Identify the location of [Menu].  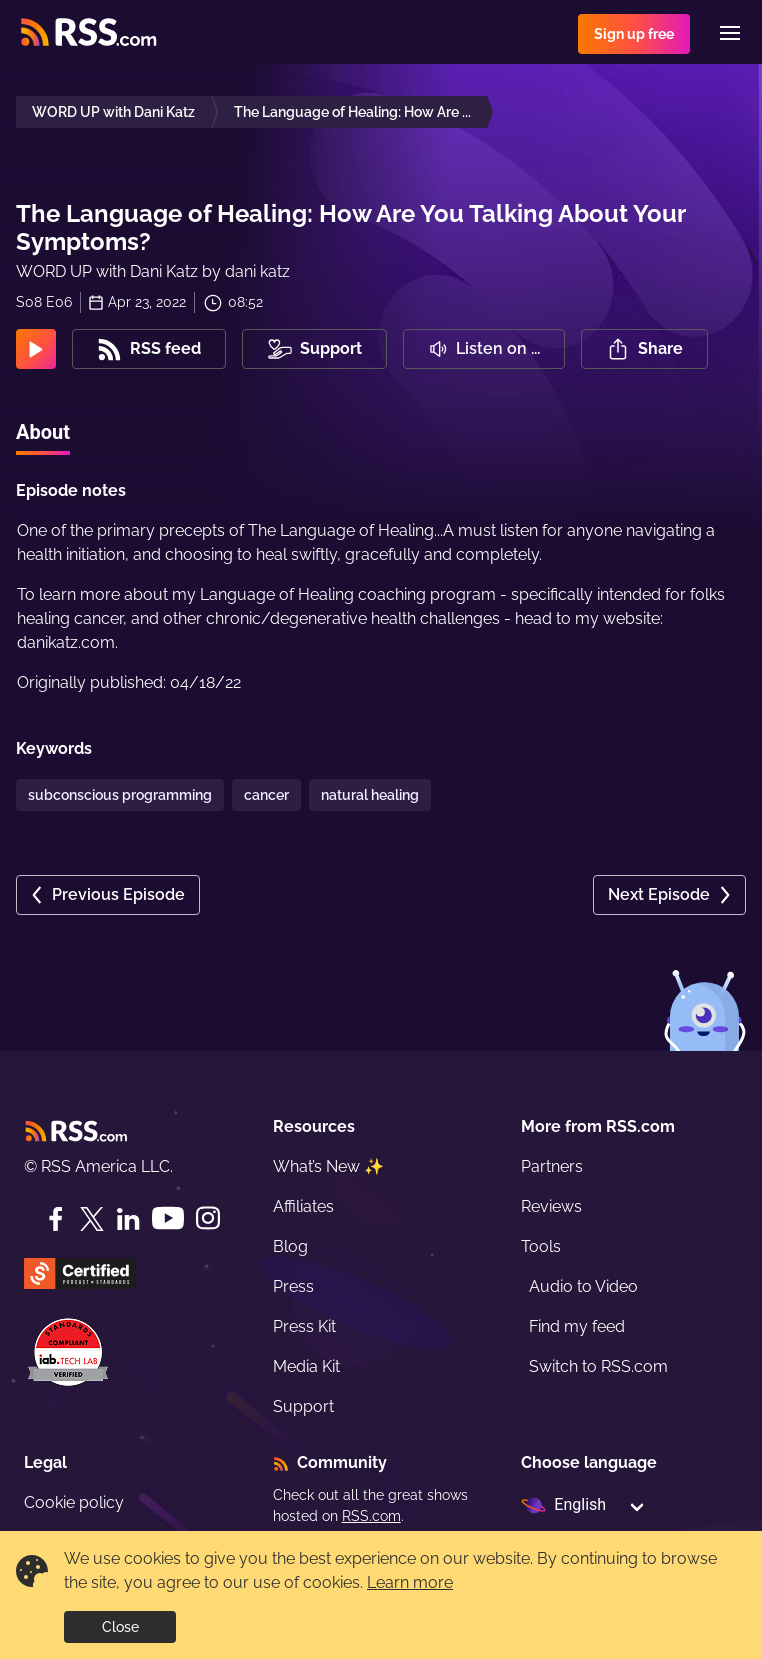
(730, 33).